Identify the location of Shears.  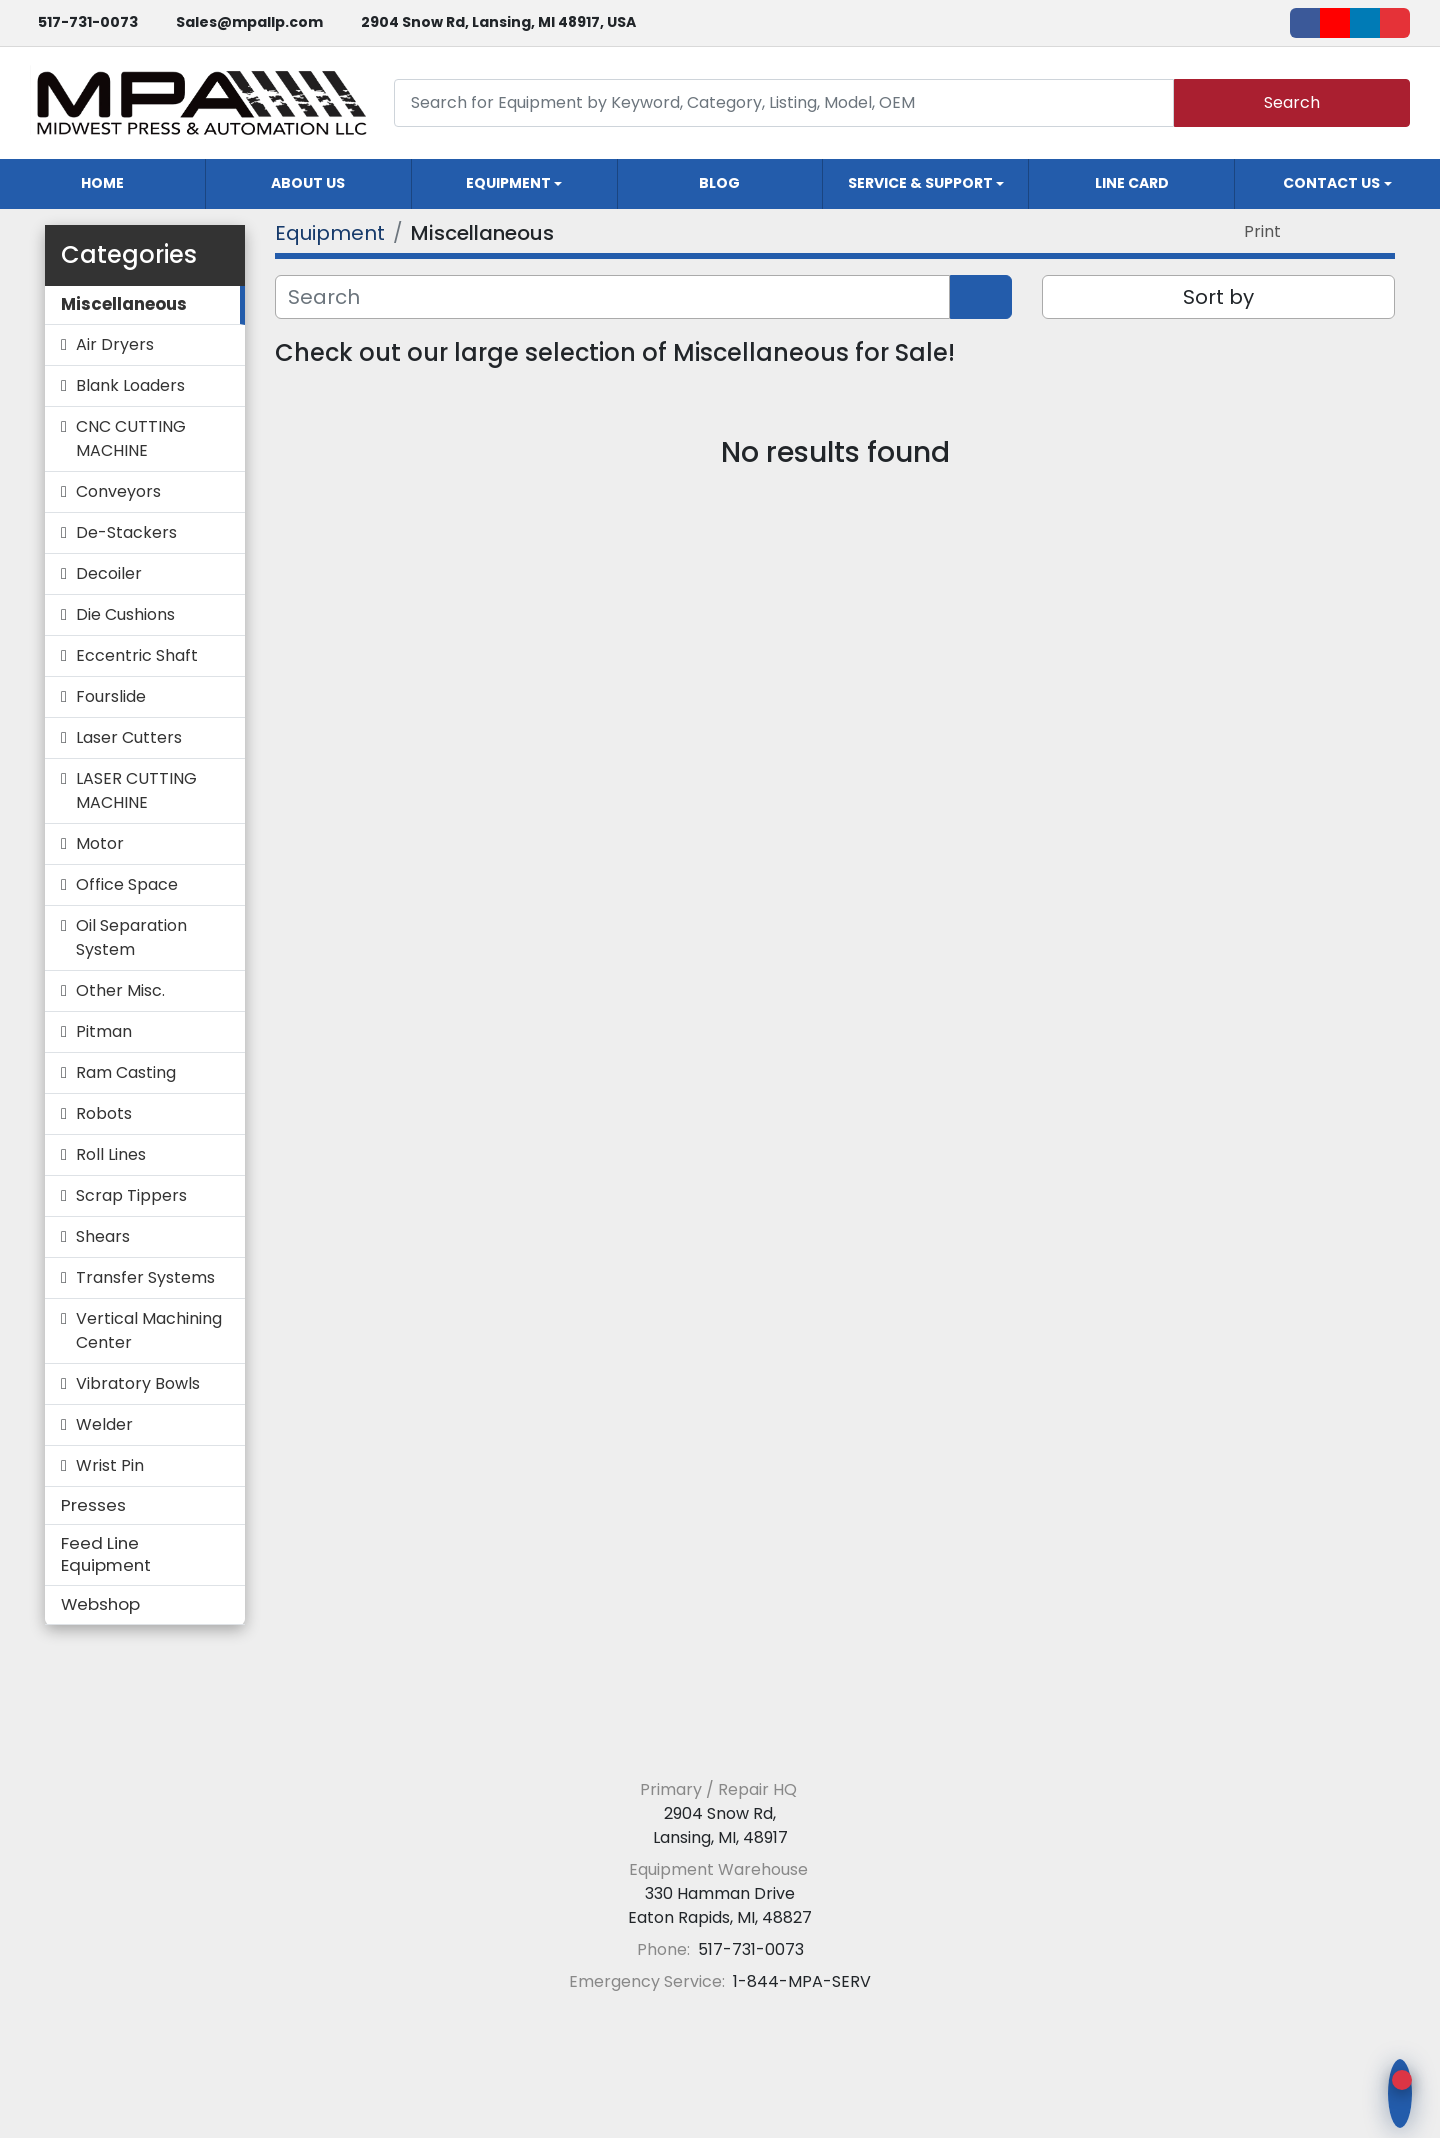
(103, 1236).